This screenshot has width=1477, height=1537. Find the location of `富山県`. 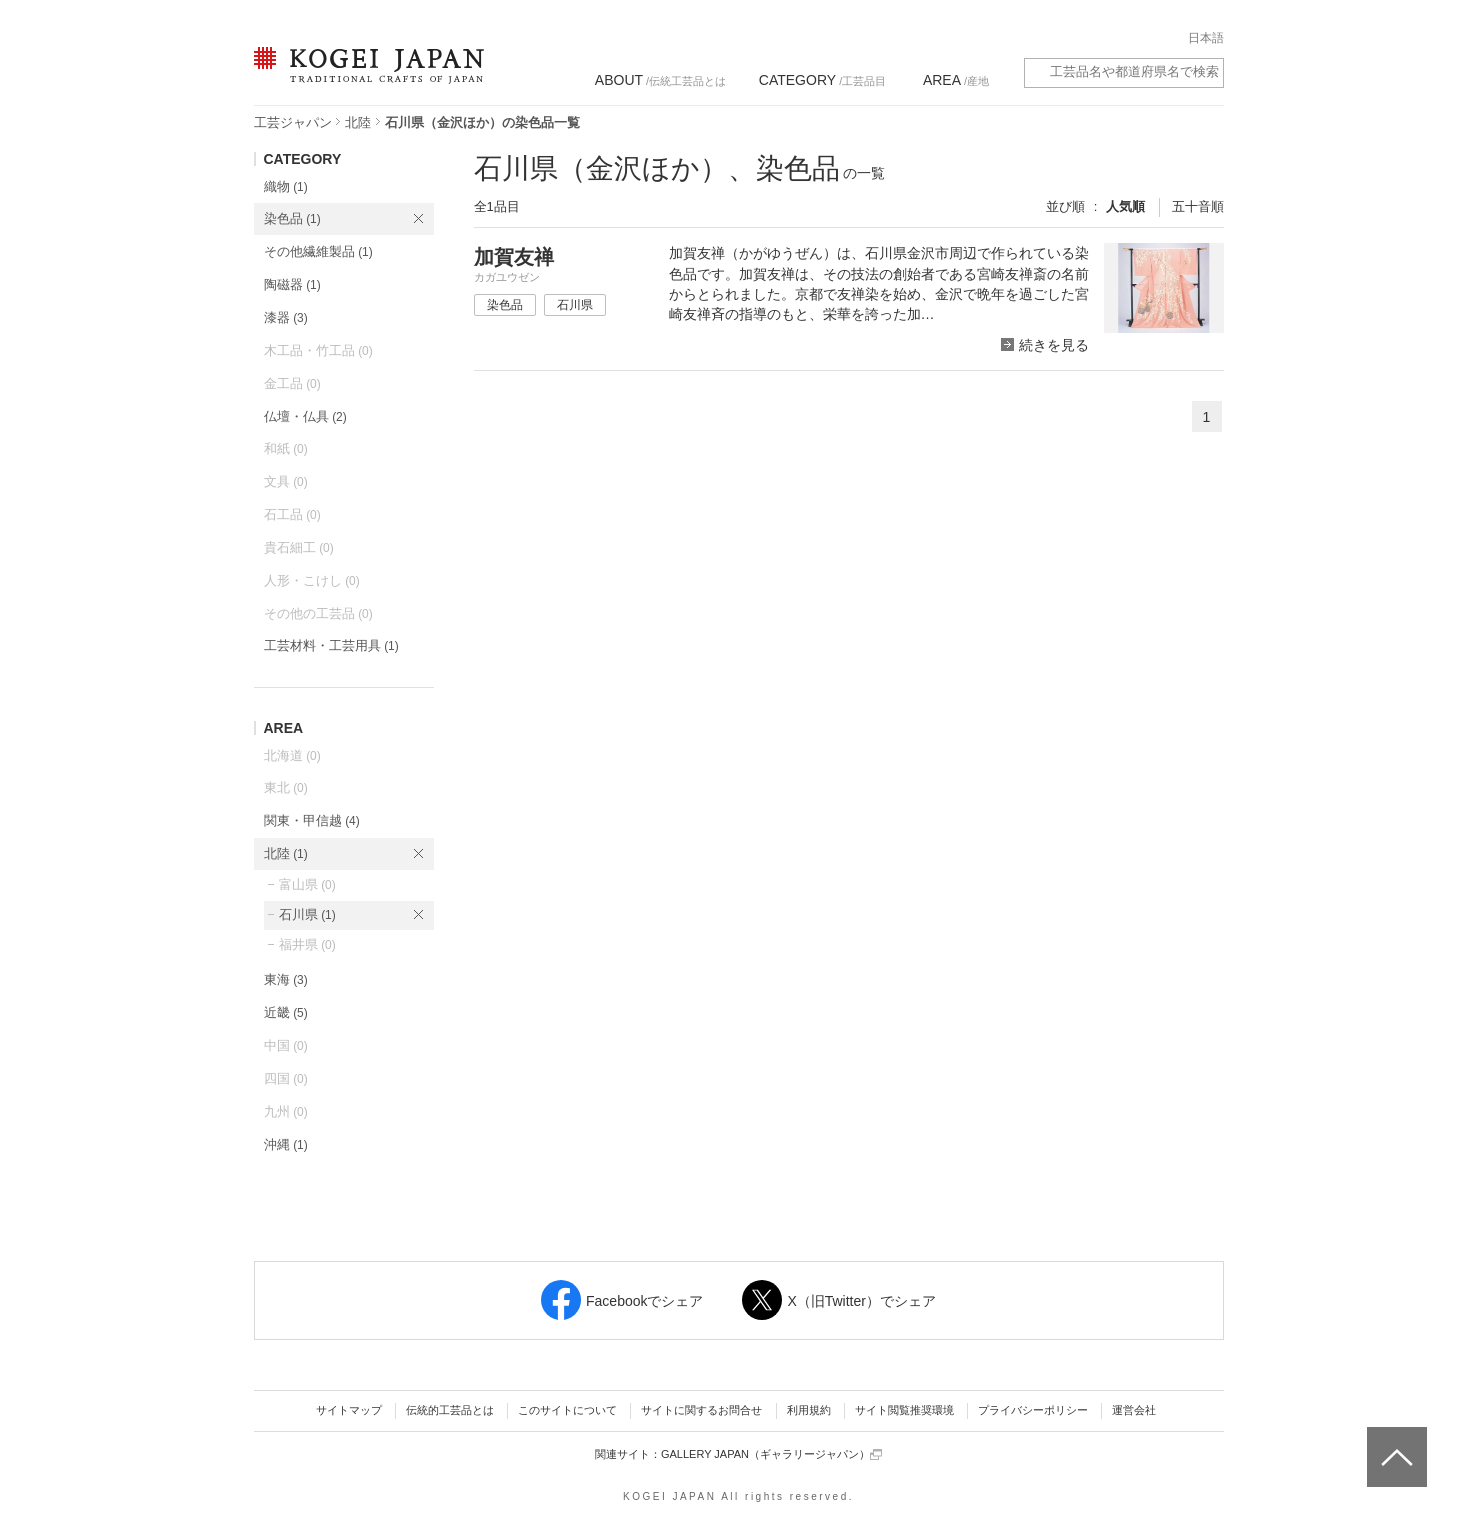

富山県 is located at coordinates (307, 884).